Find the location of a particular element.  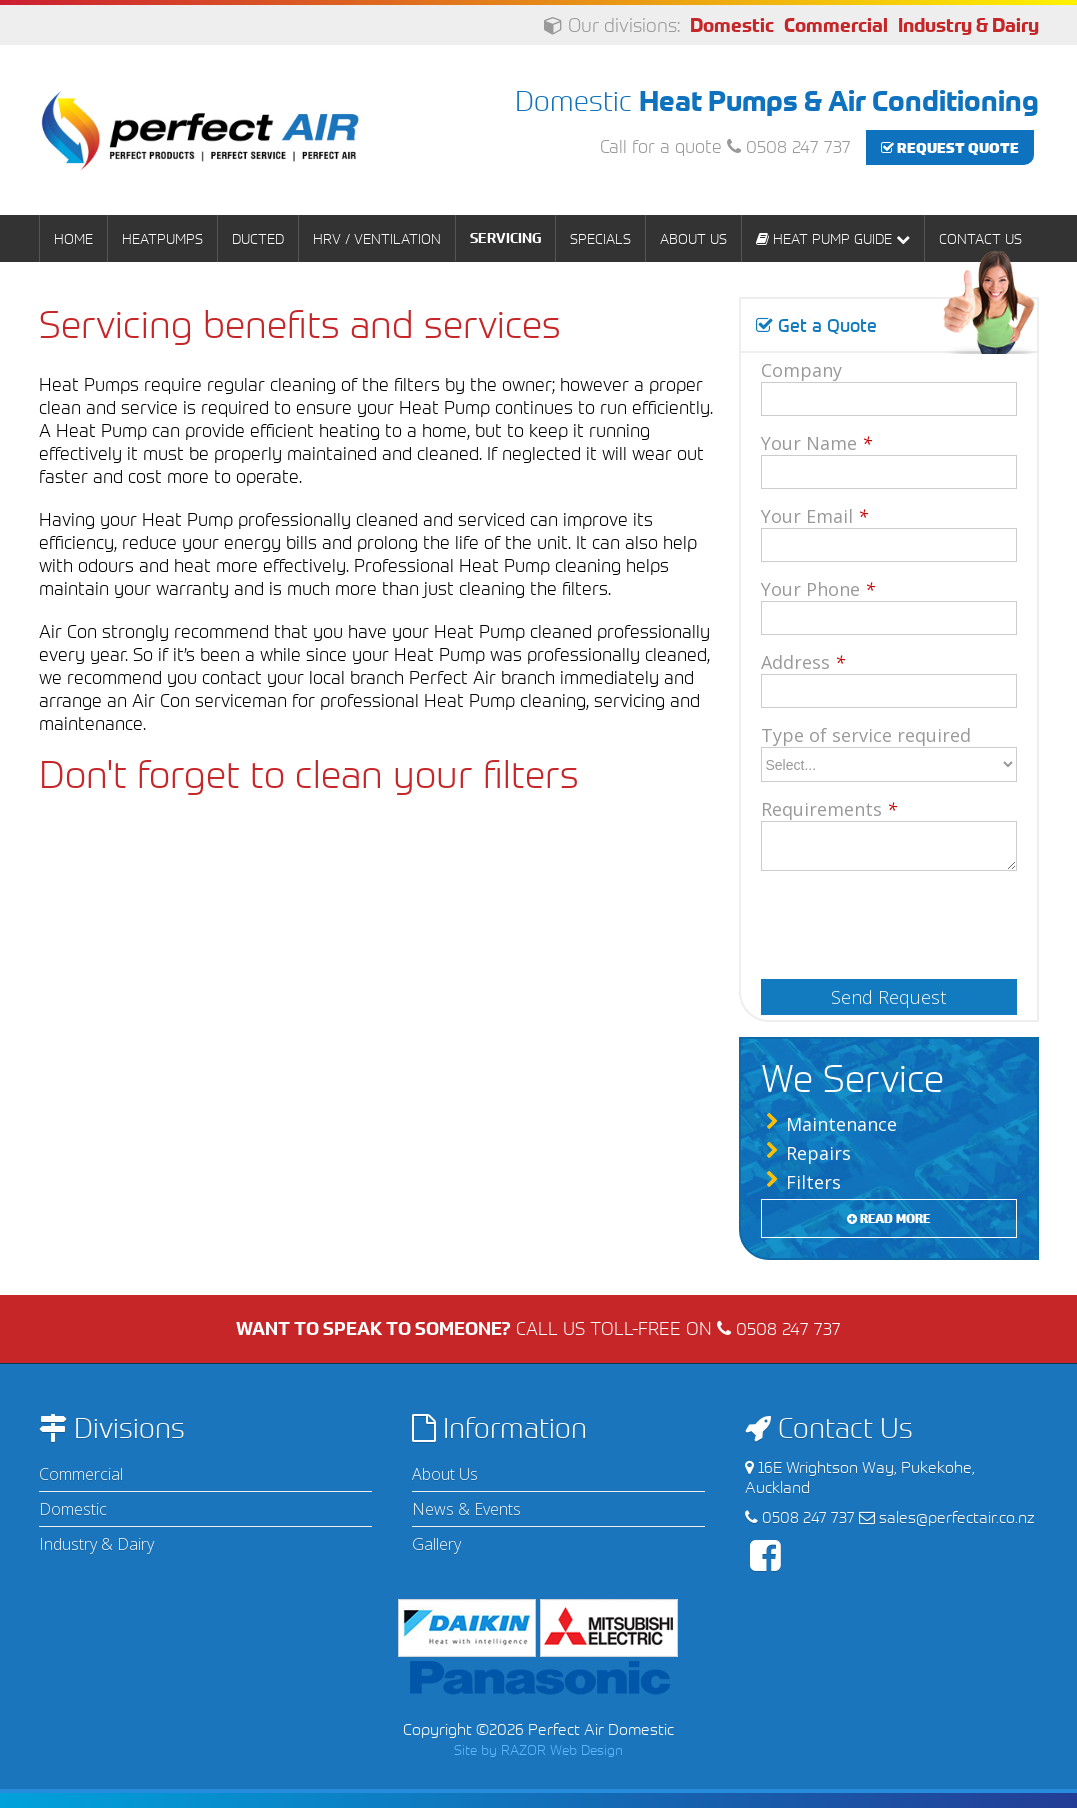

Type of service required is located at coordinates (866, 735).